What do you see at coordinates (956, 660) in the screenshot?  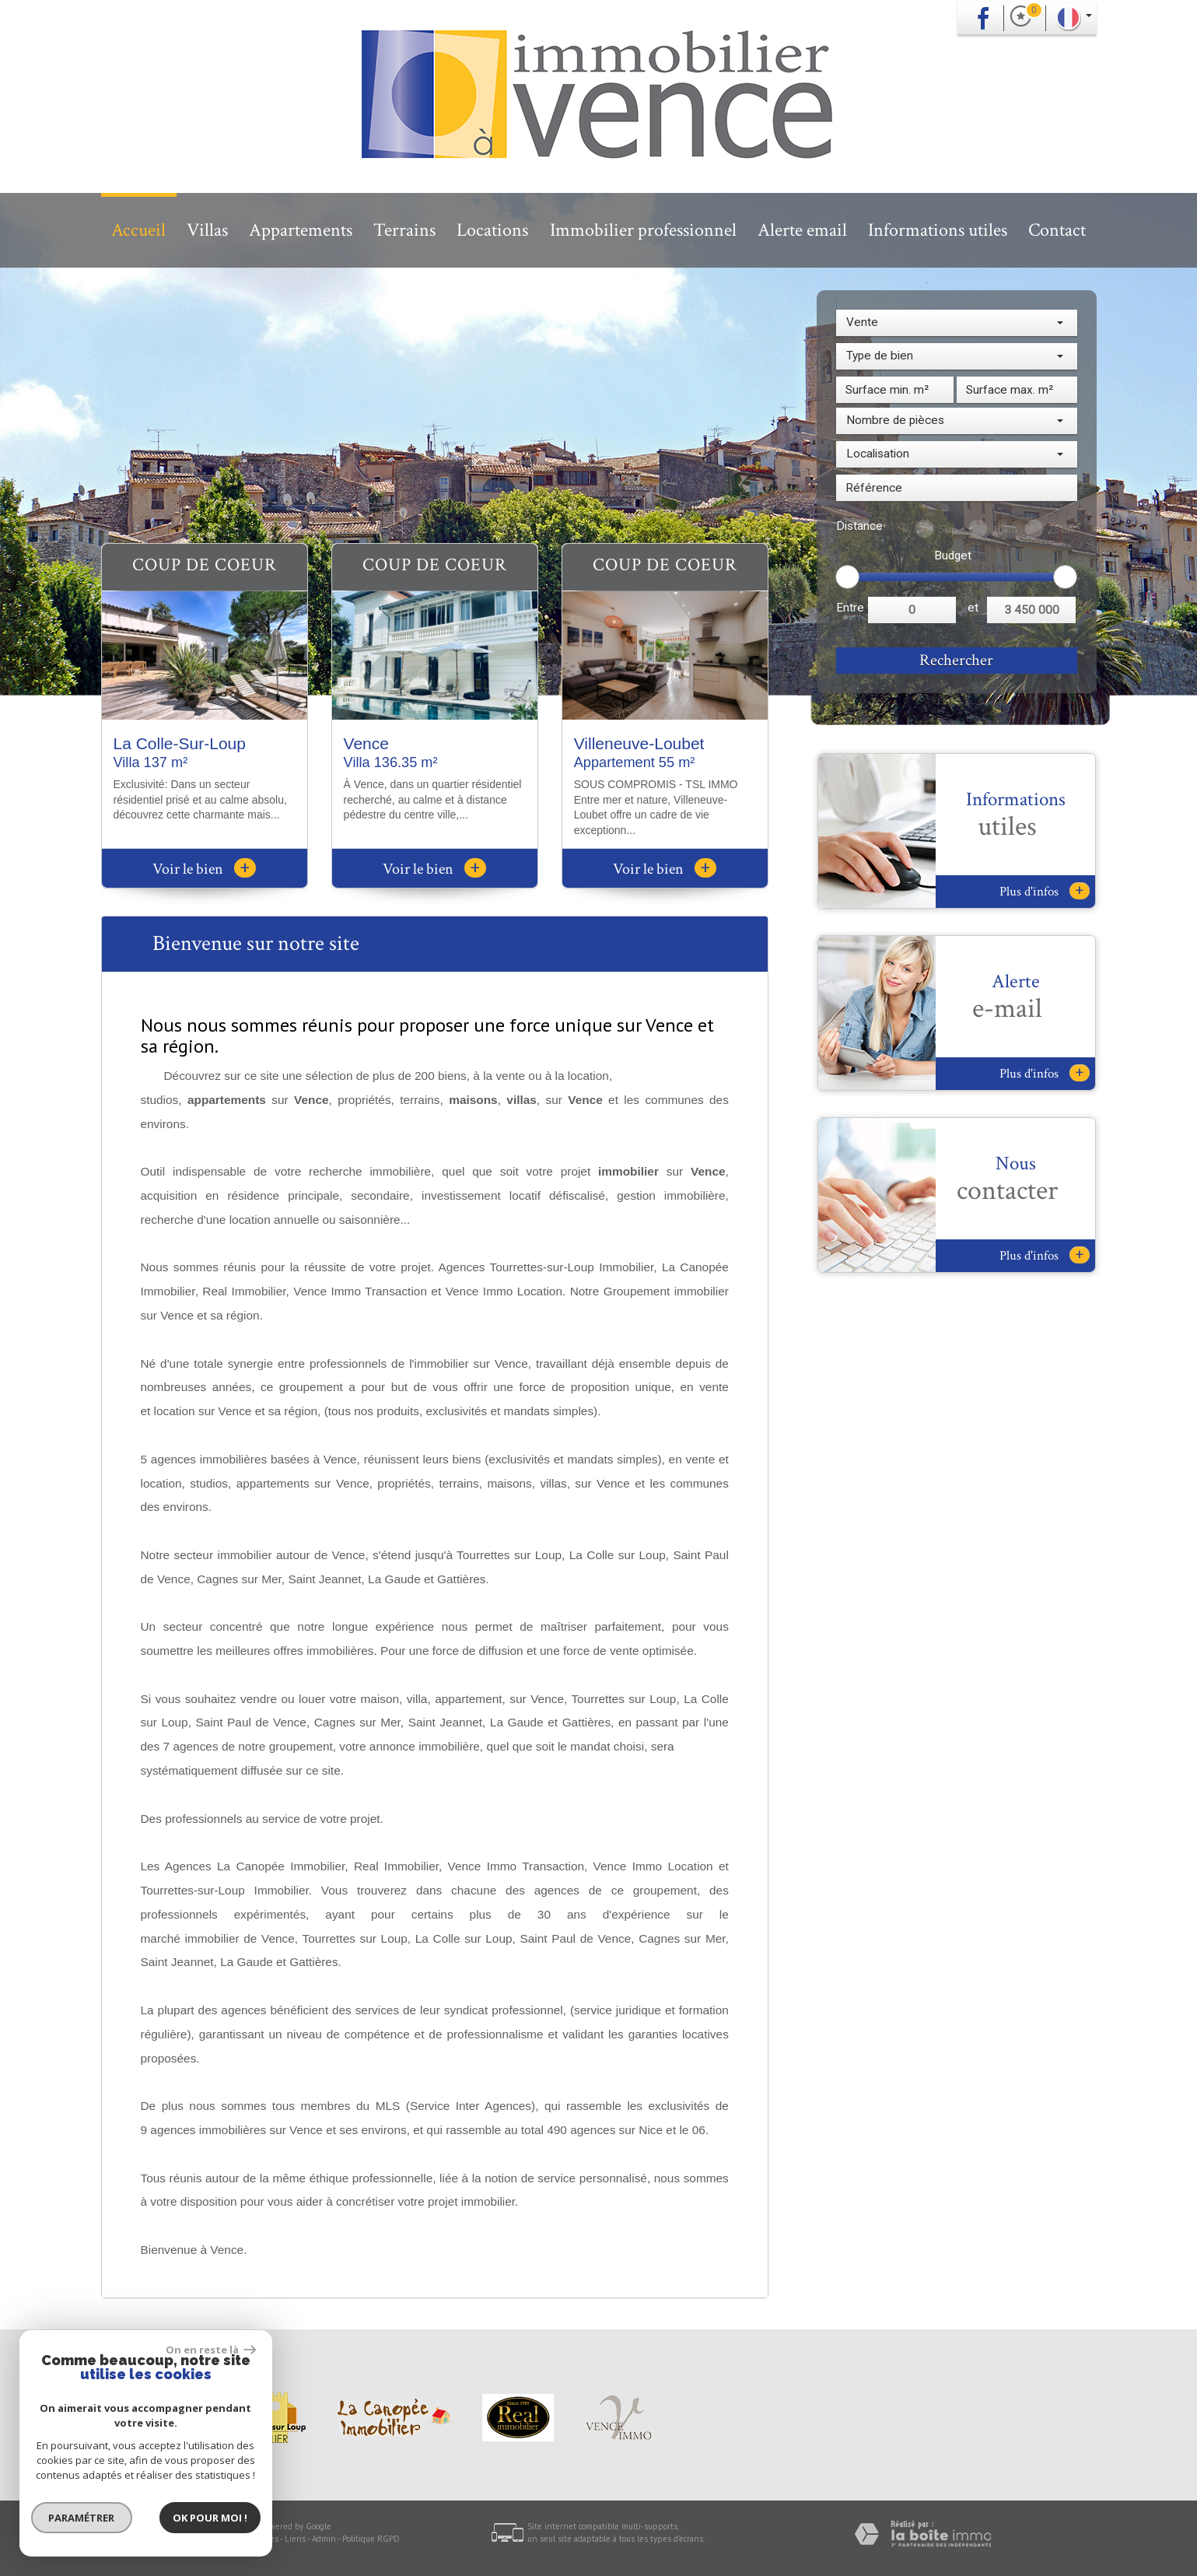 I see `Rechercher` at bounding box center [956, 660].